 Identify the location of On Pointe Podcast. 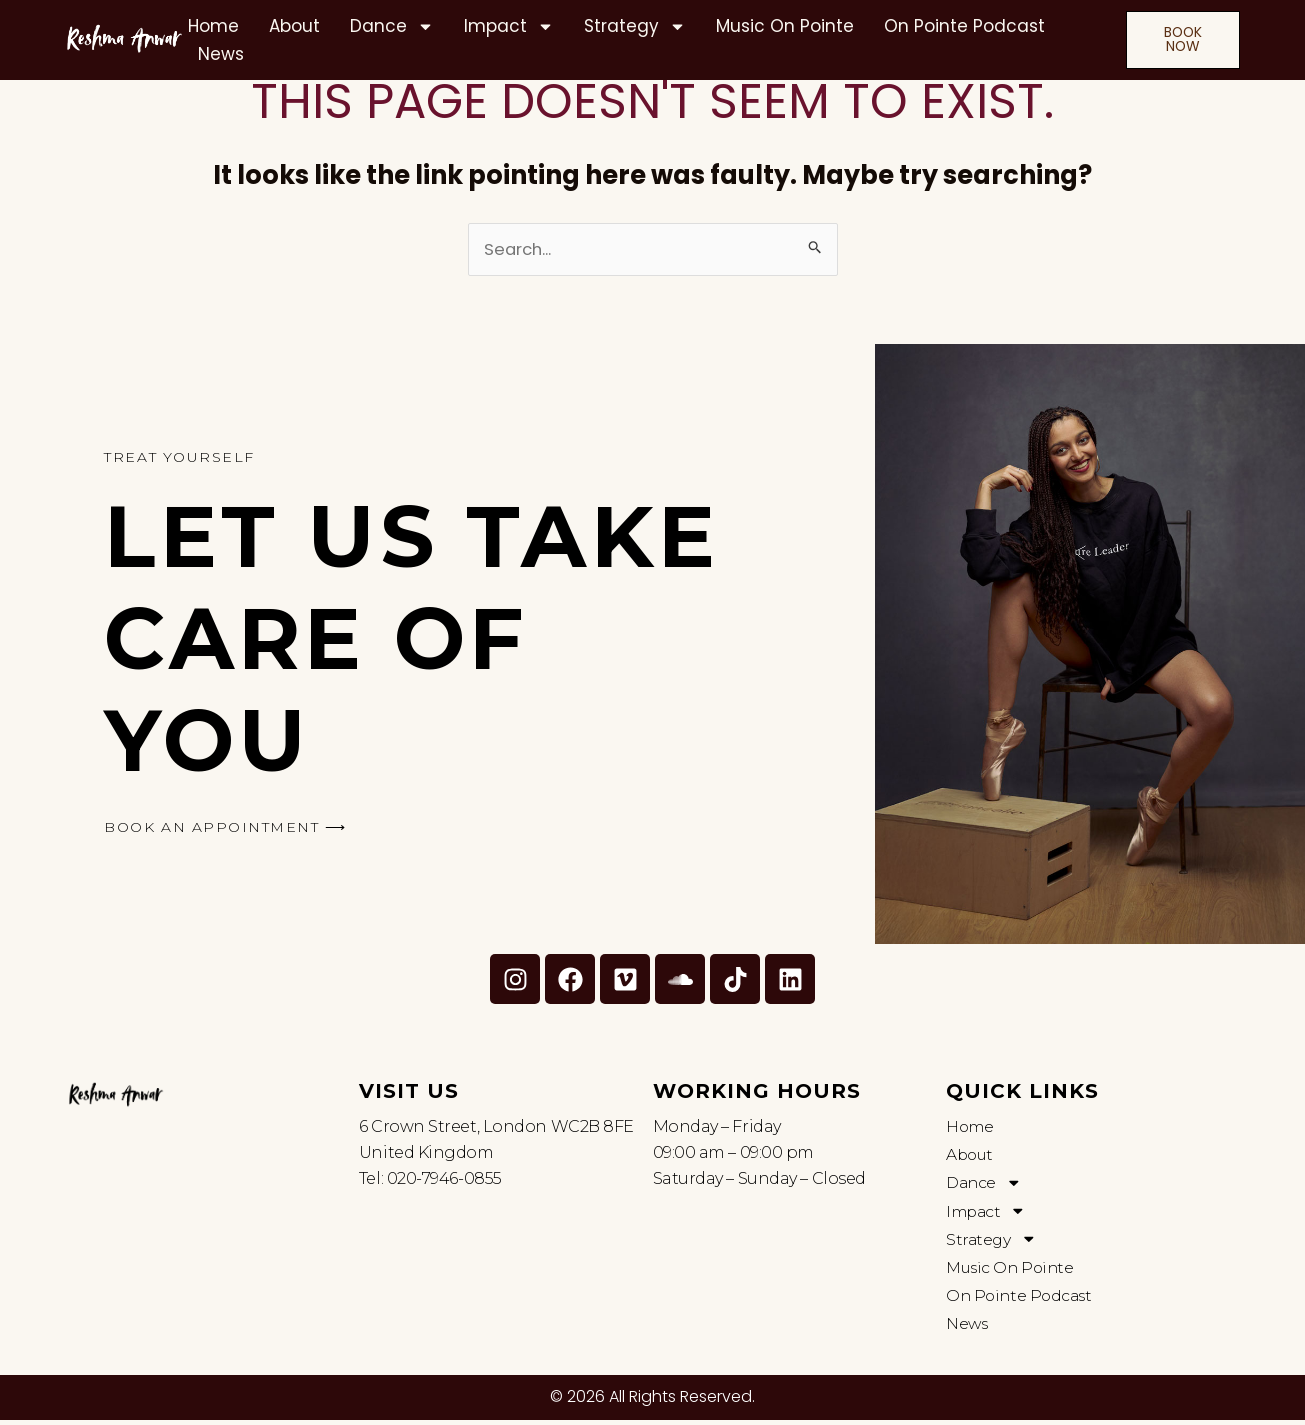
(964, 26).